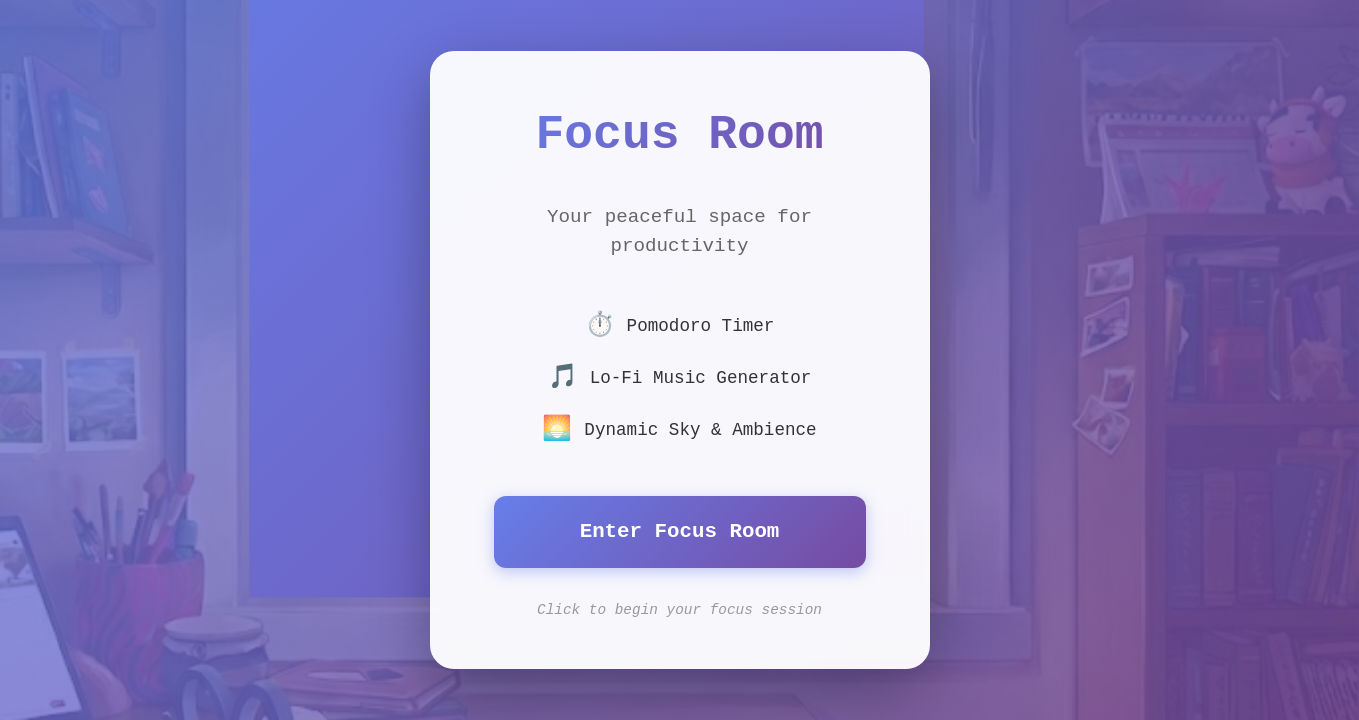 This screenshot has height=720, width=1359. I want to click on Enter Focus Room, so click(680, 531).